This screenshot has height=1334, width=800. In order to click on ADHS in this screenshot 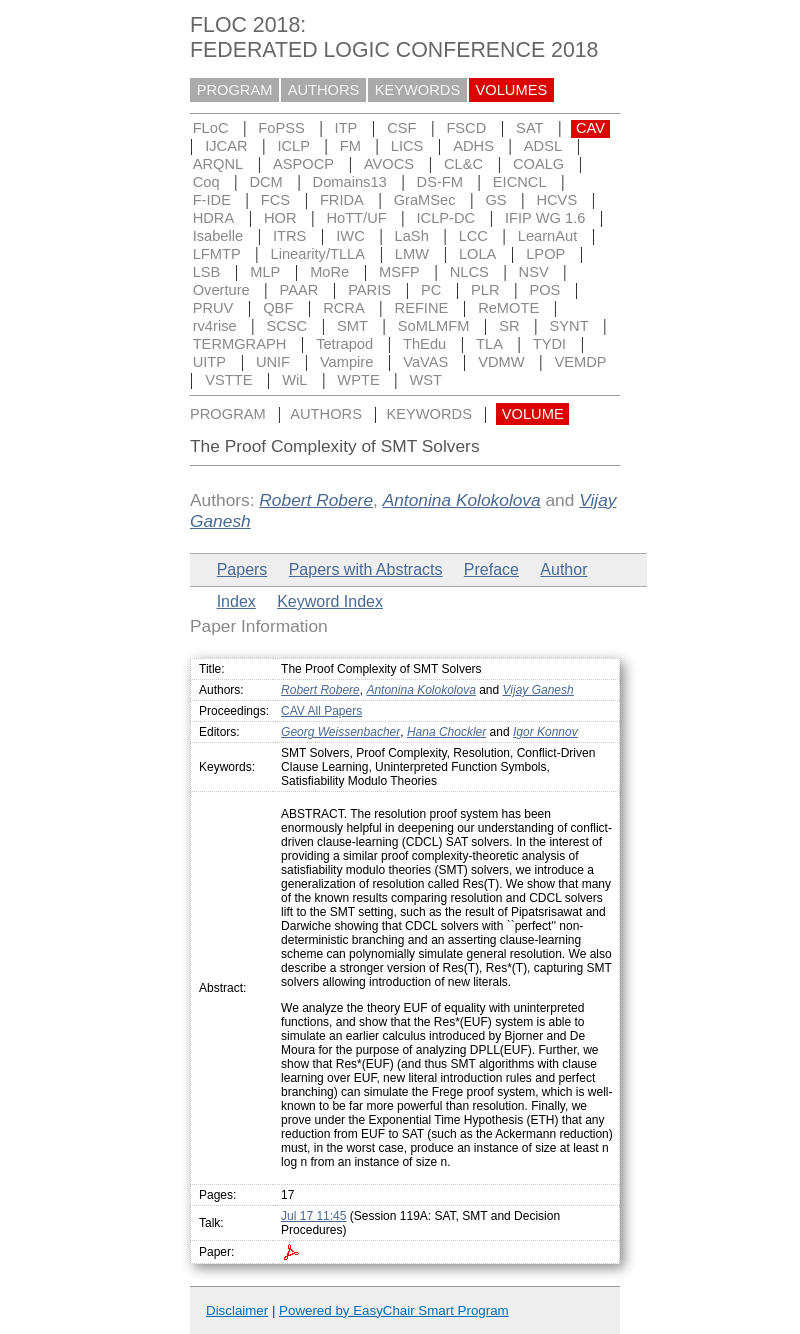, I will do `click(473, 146)`.